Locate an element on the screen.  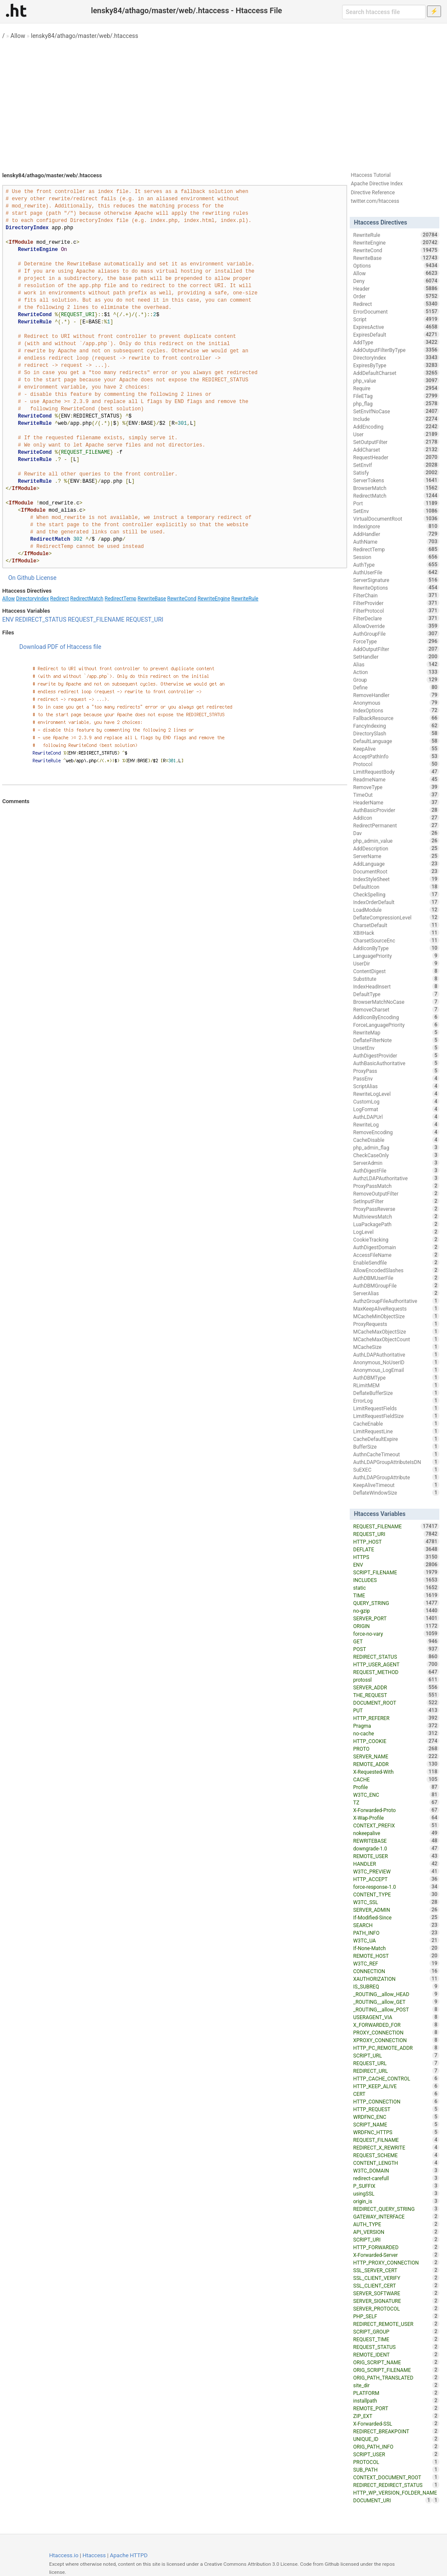
IndexOrderDefault is located at coordinates (396, 902).